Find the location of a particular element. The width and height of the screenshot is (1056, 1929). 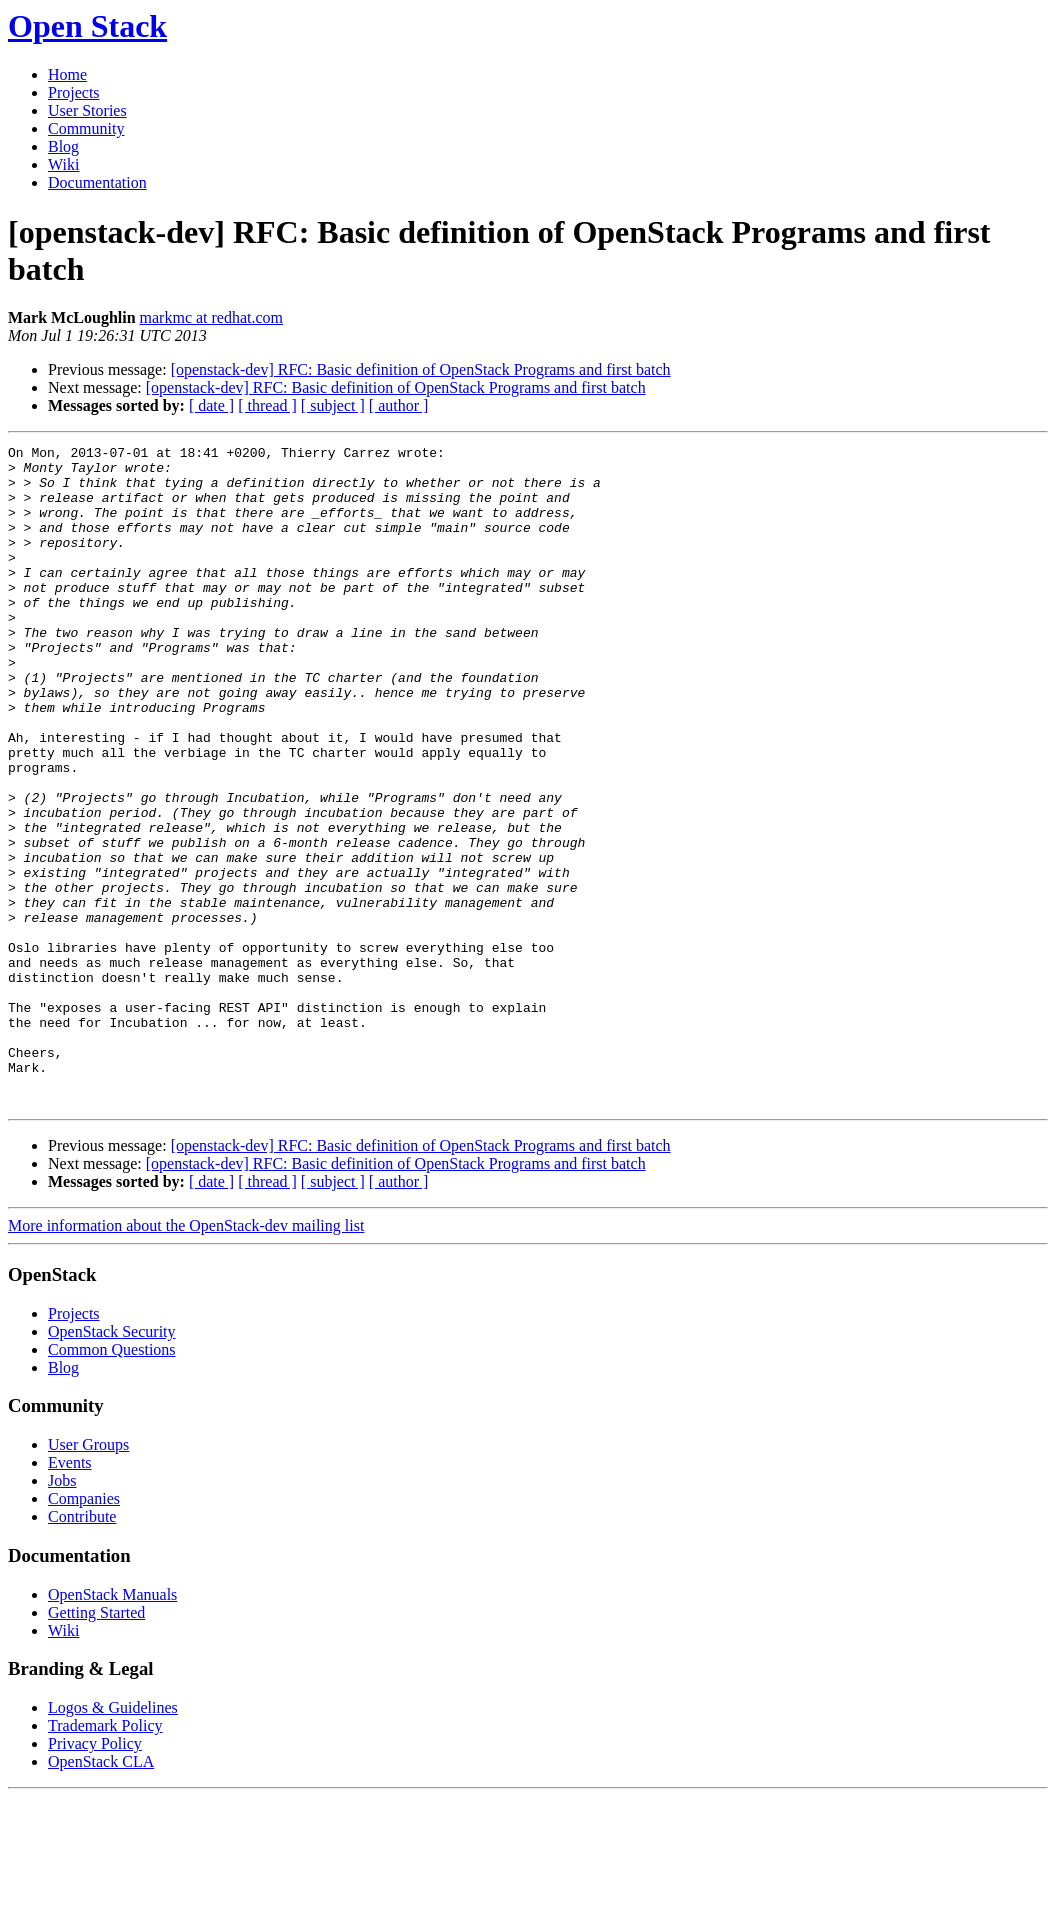

markmc at redhat.com is located at coordinates (212, 317).